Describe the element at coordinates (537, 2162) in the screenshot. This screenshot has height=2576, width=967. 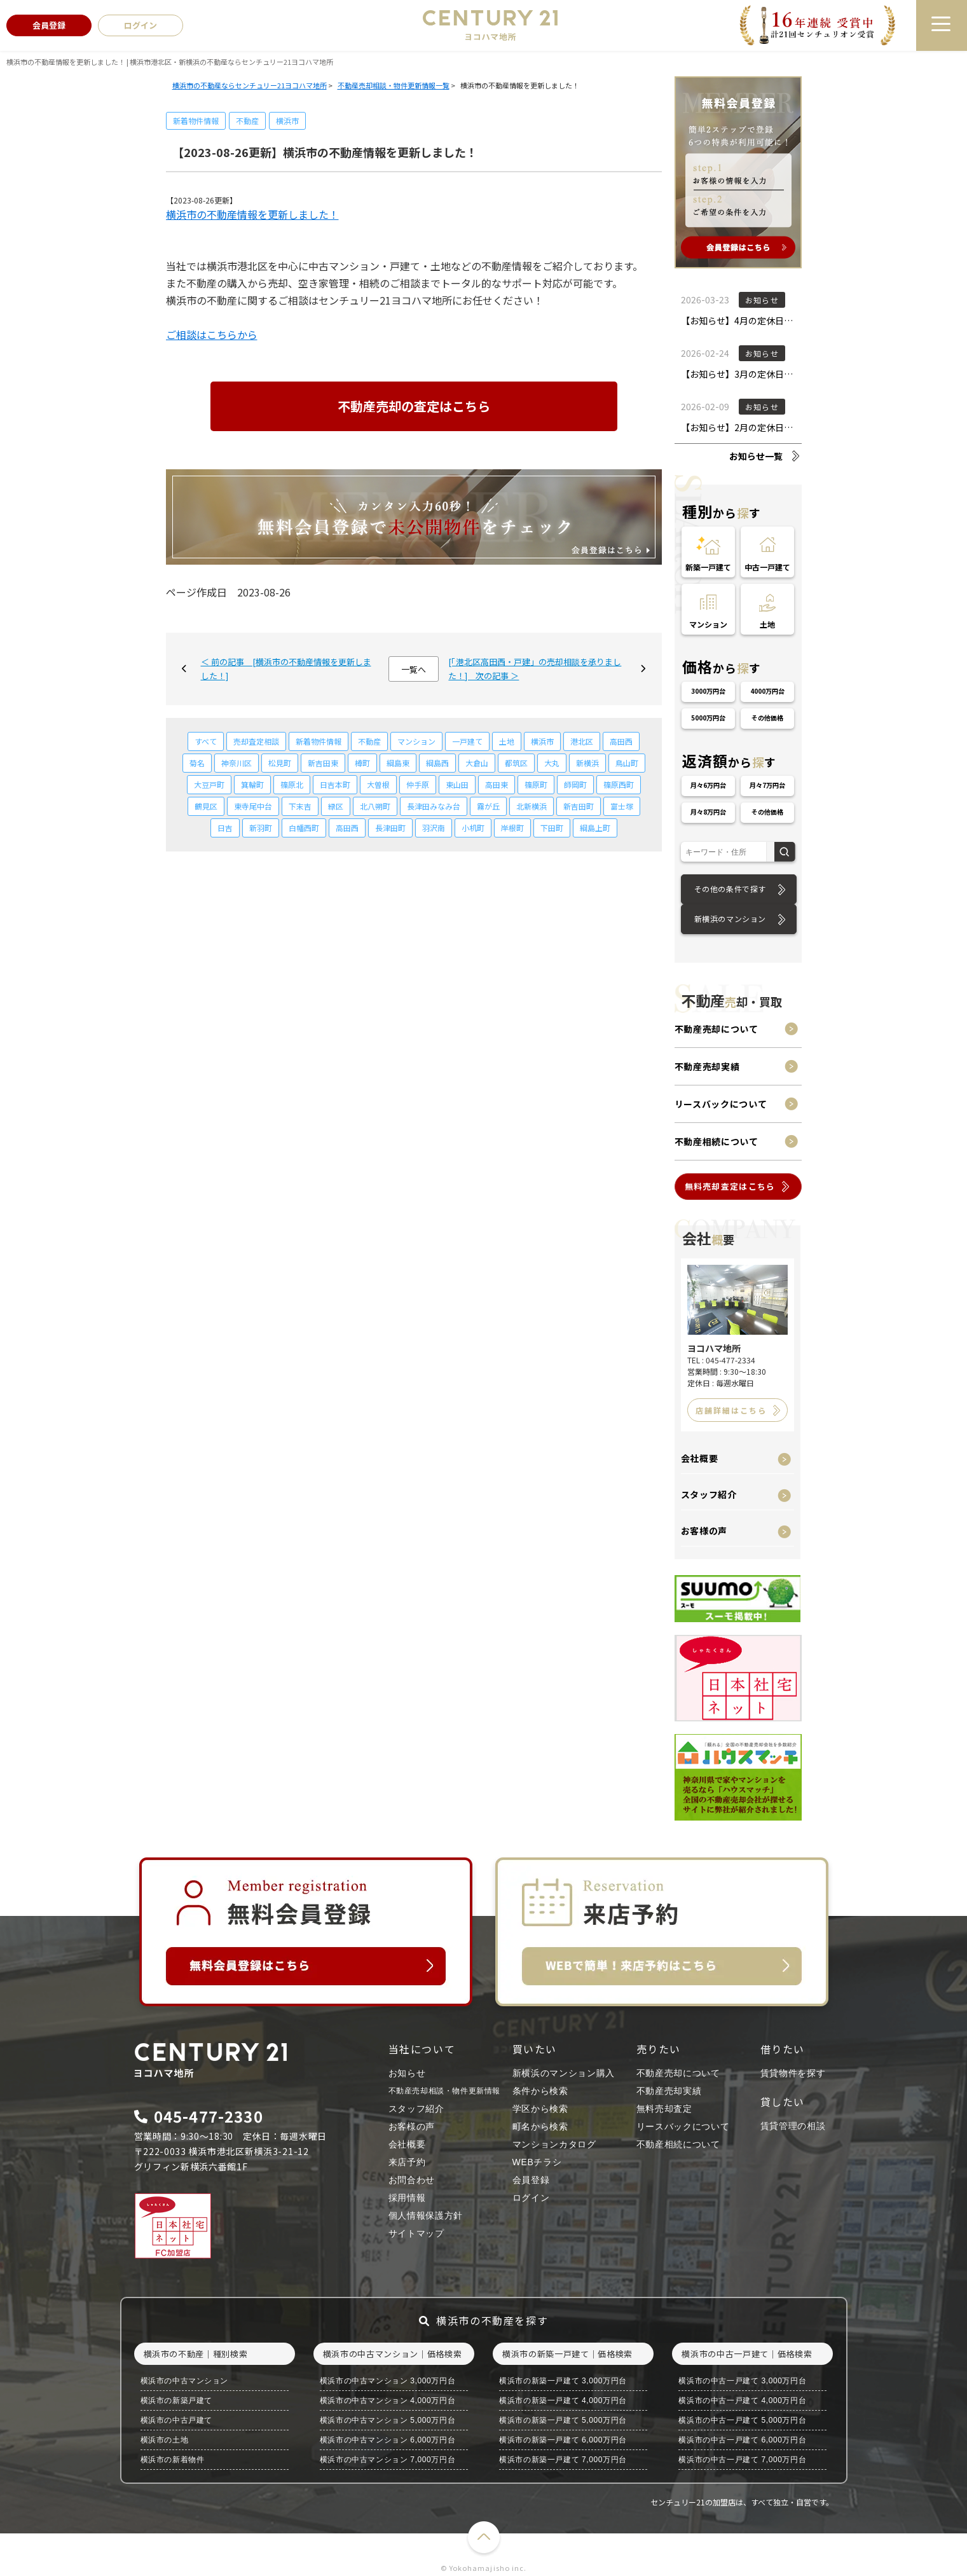
I see `WEBチラシ` at that location.